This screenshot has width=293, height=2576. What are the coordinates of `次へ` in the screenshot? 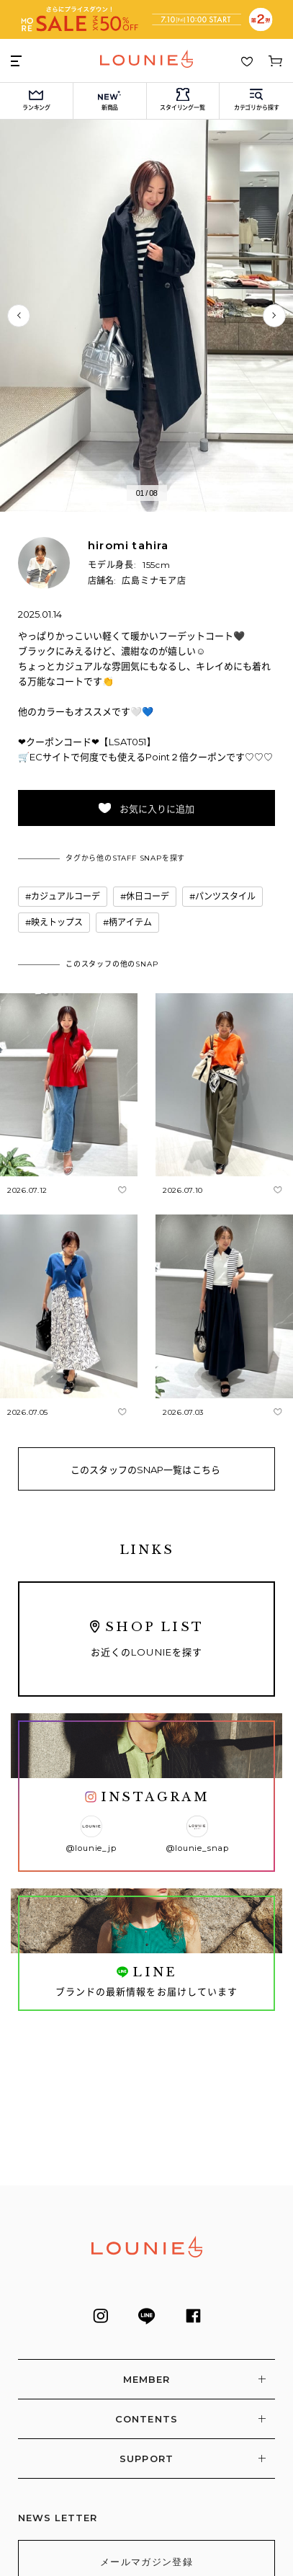 It's located at (274, 315).